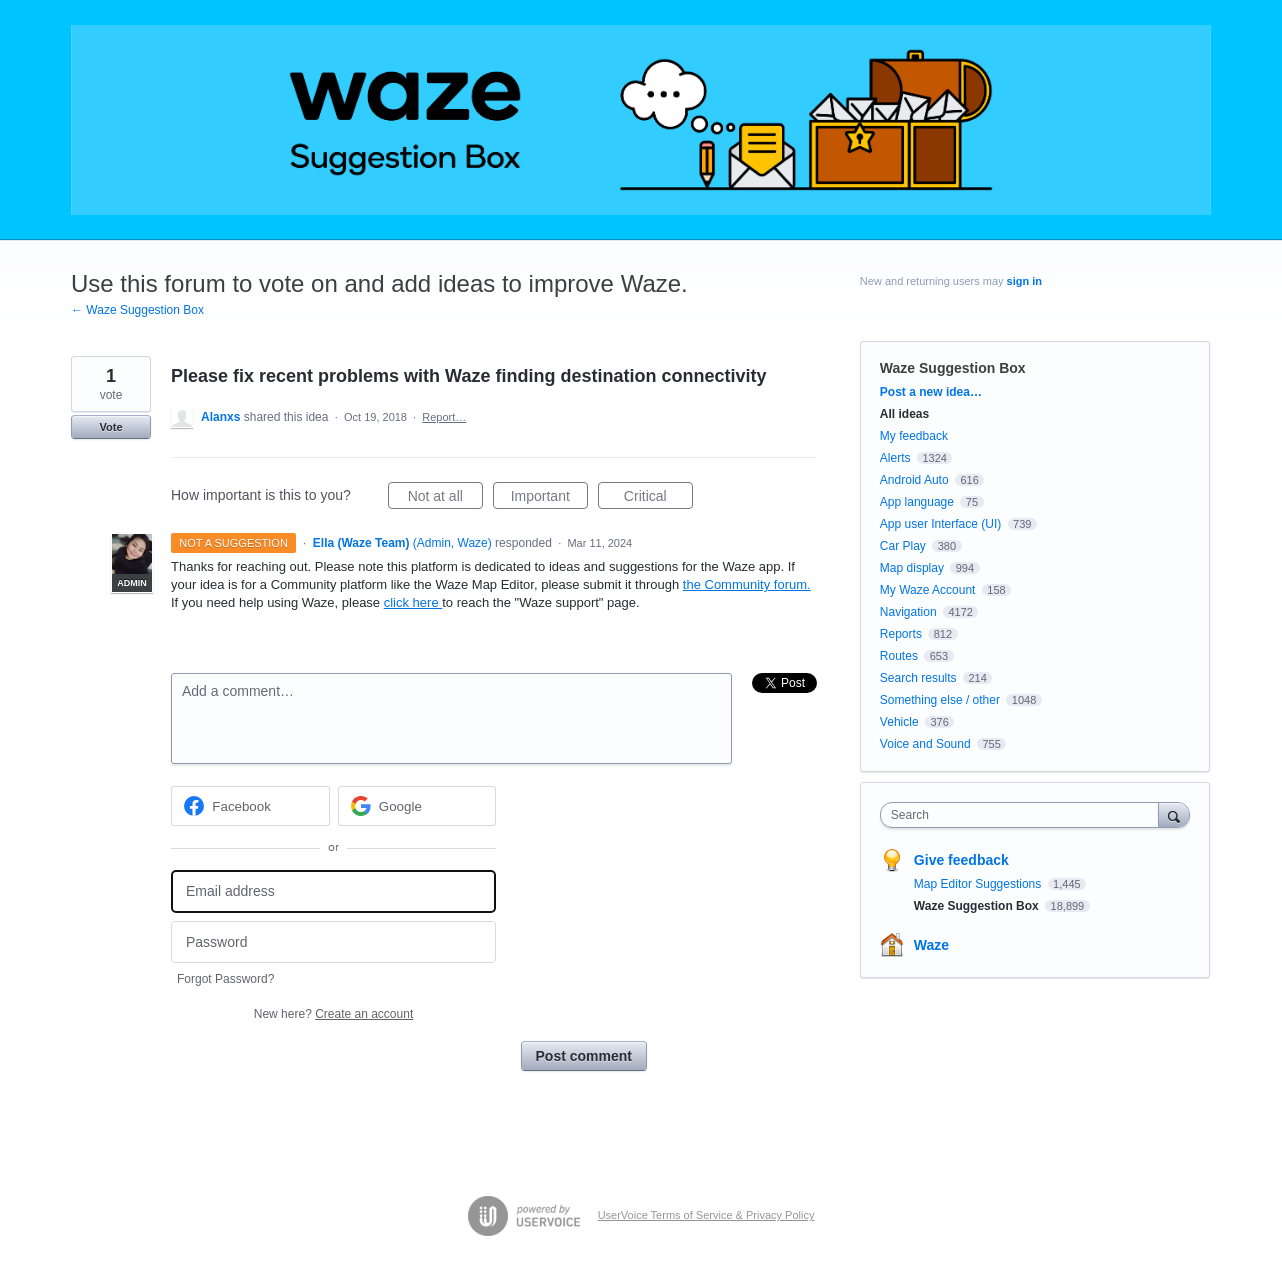 This screenshot has width=1282, height=1276. What do you see at coordinates (658, 499) in the screenshot?
I see `Critical` at bounding box center [658, 499].